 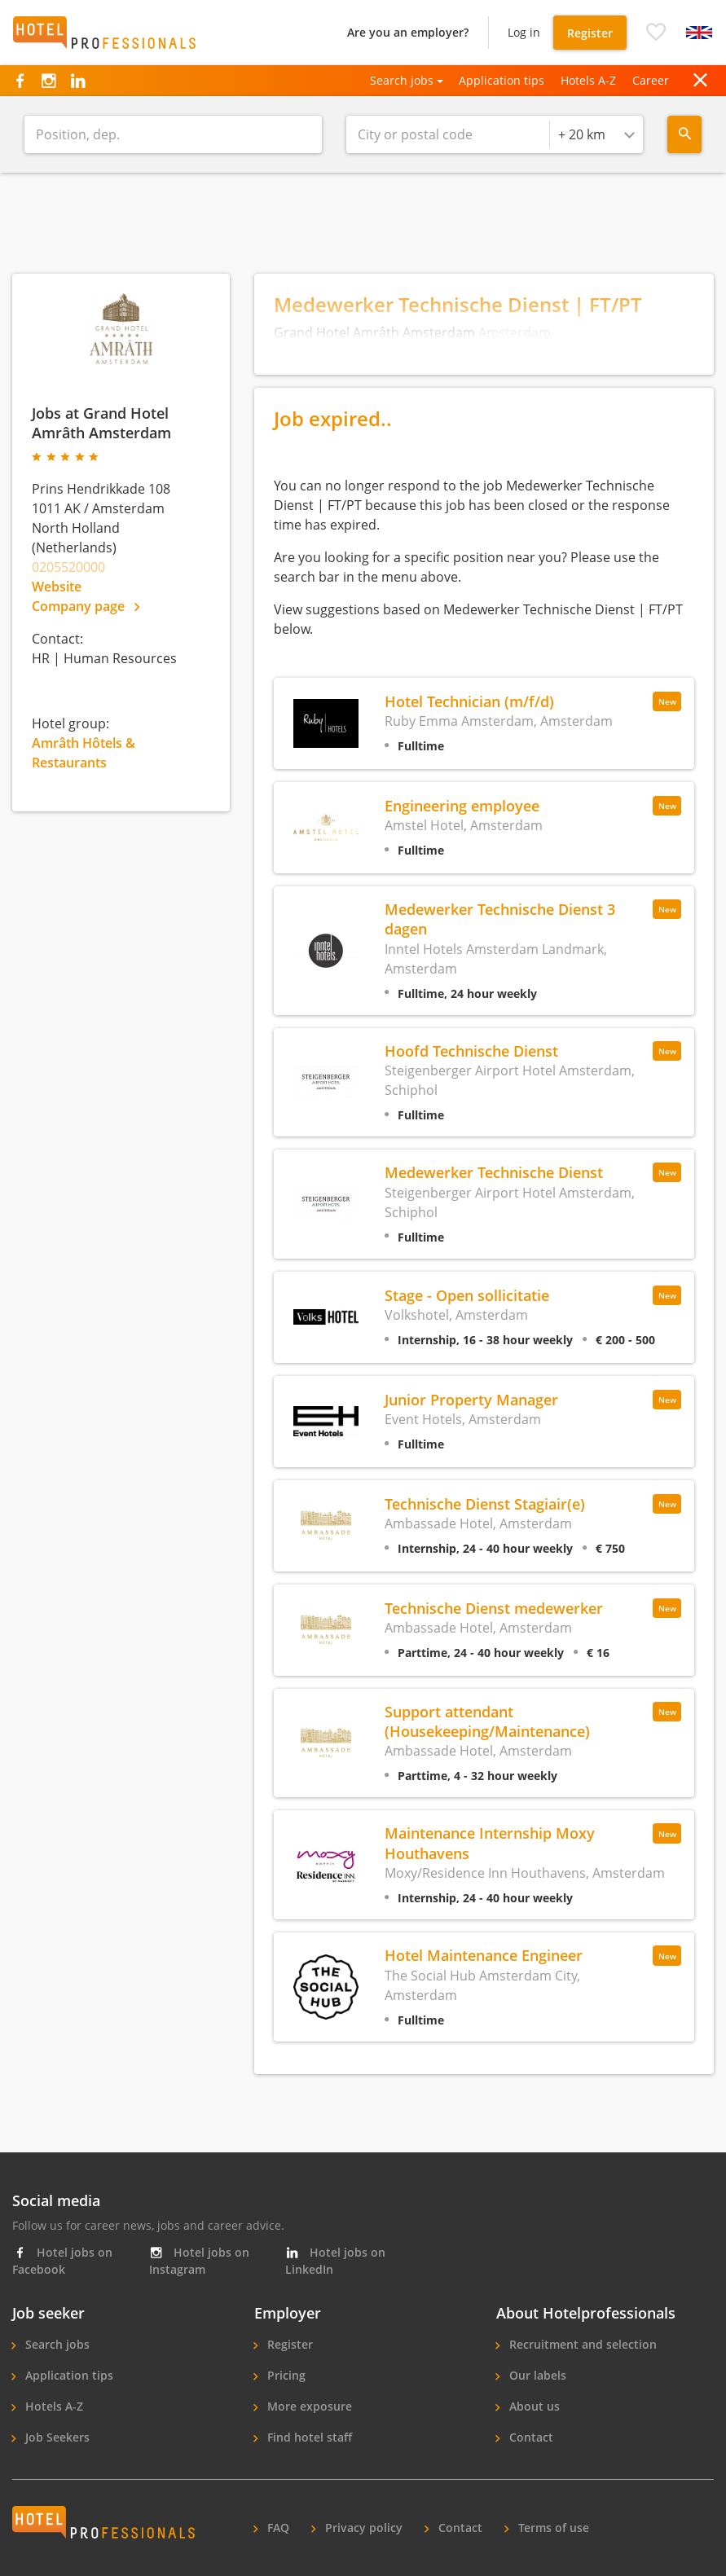 What do you see at coordinates (487, 1721) in the screenshot?
I see `Support attendant (Housekeeping/Maintenance)` at bounding box center [487, 1721].